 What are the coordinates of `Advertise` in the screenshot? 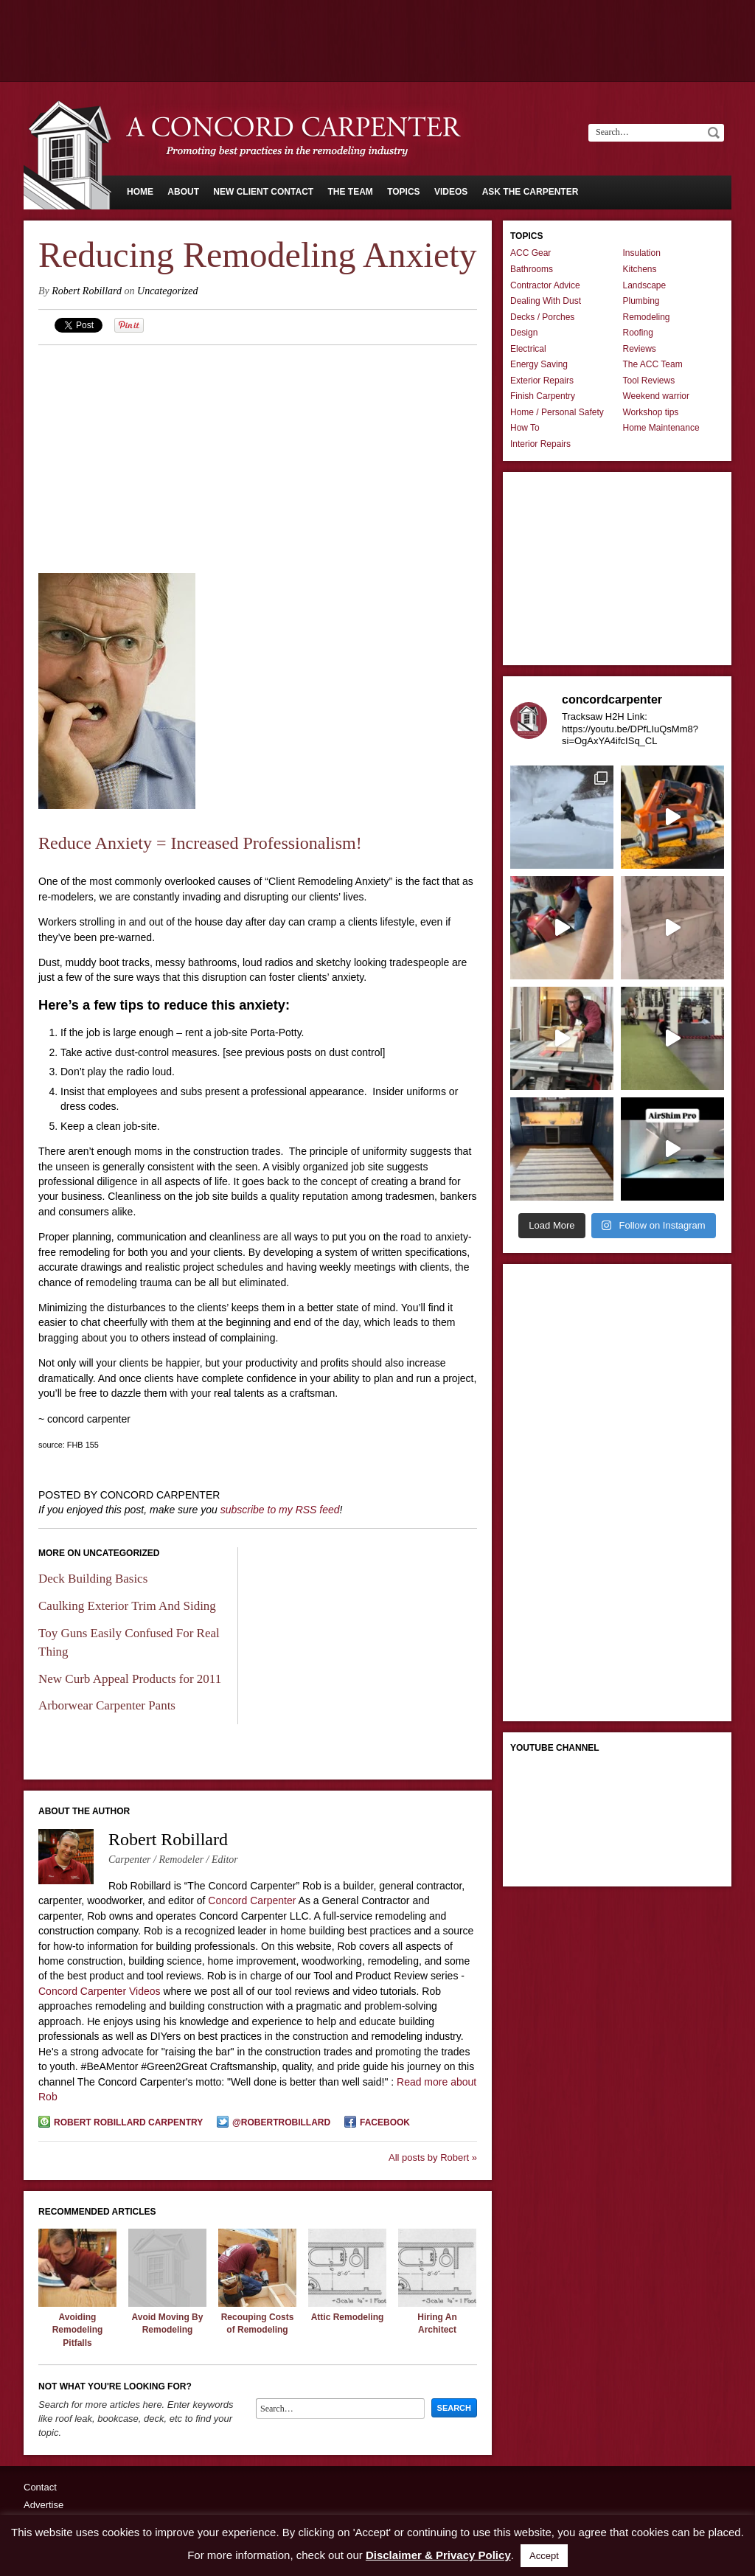 It's located at (43, 2504).